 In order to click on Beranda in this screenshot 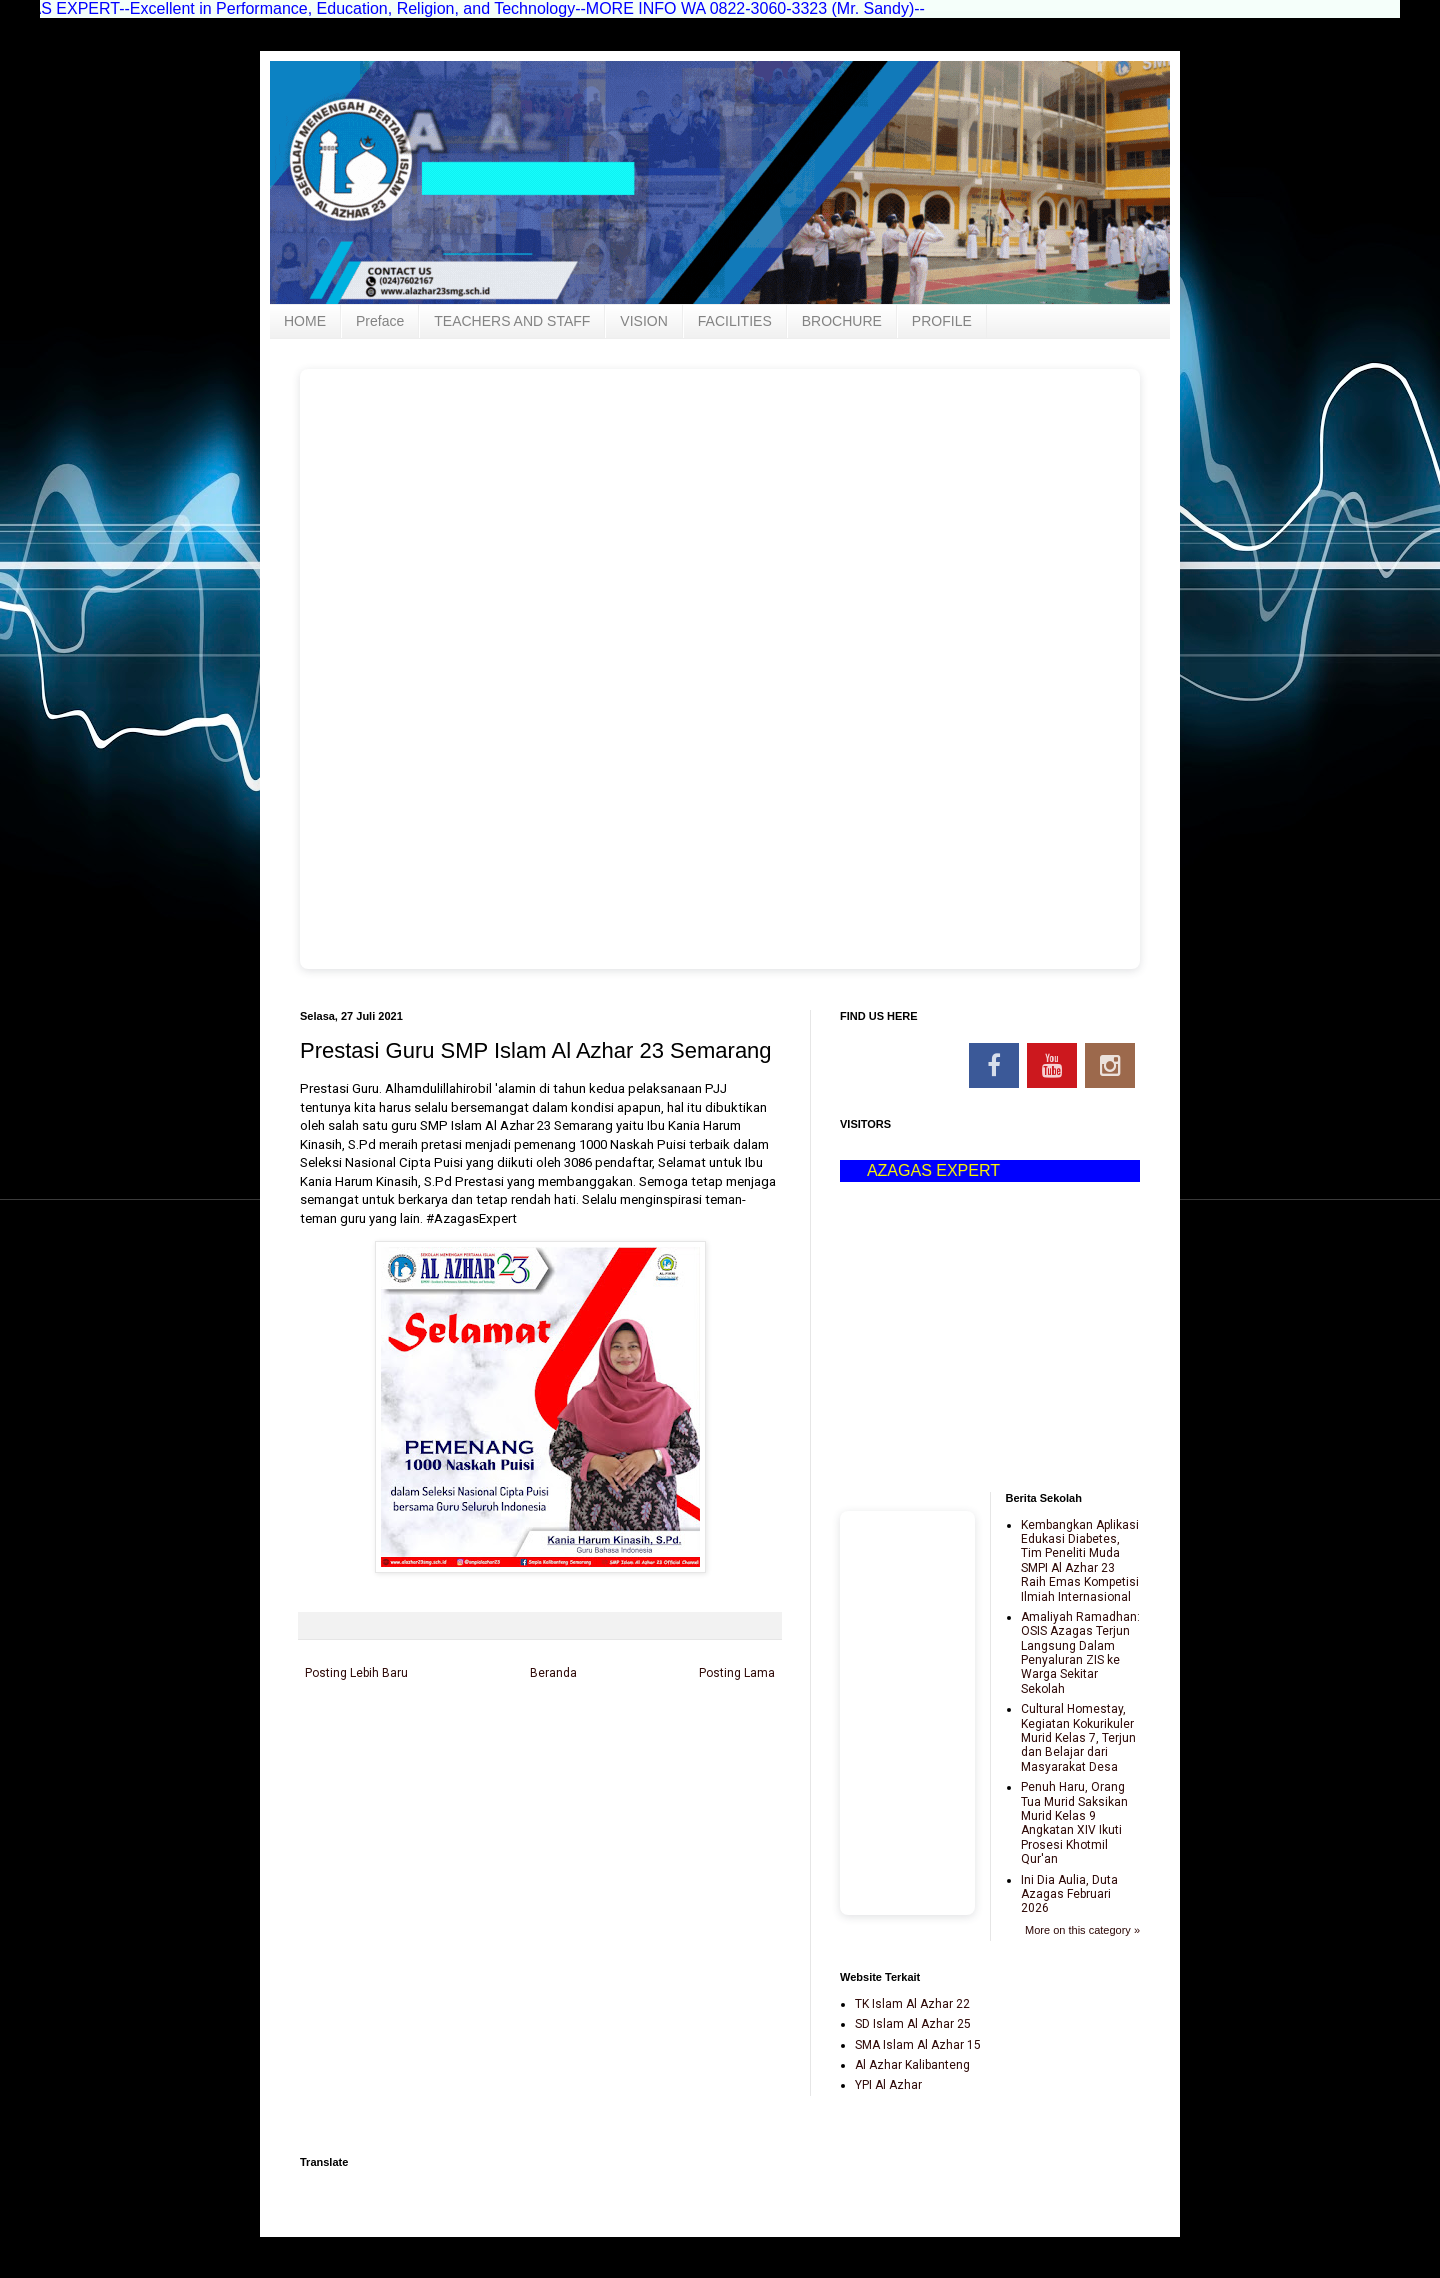, I will do `click(553, 1673)`.